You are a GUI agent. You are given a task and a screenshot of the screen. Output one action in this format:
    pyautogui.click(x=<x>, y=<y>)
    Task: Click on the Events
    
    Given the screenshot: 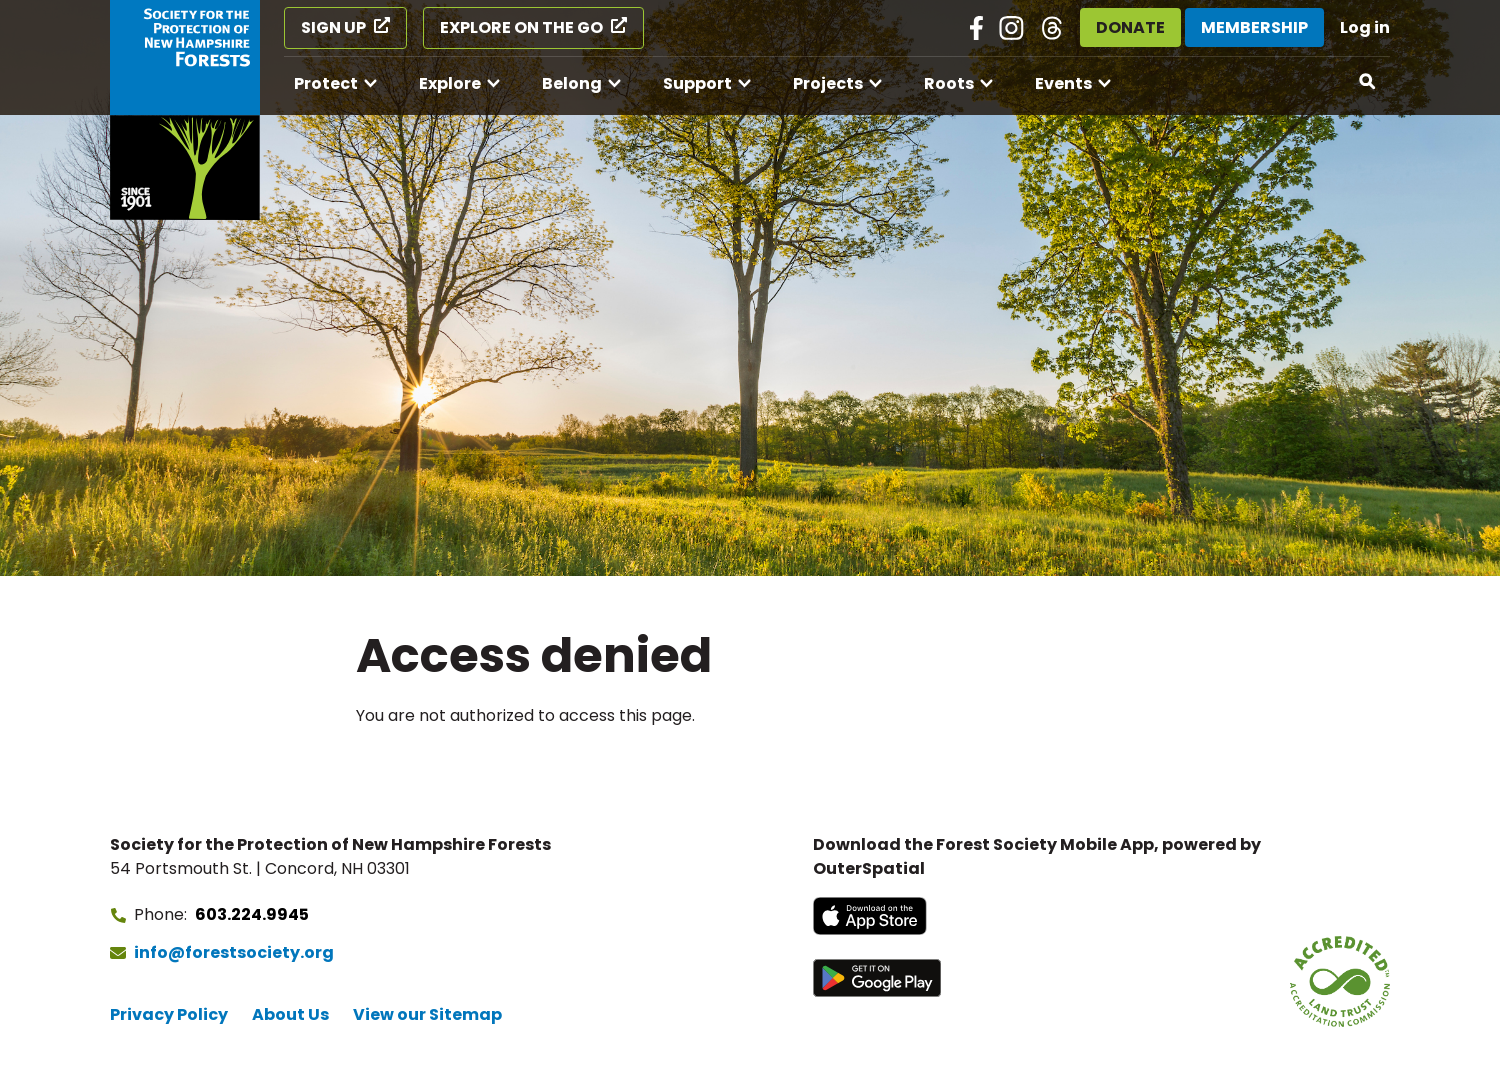 What is the action you would take?
    pyautogui.click(x=1063, y=83)
    